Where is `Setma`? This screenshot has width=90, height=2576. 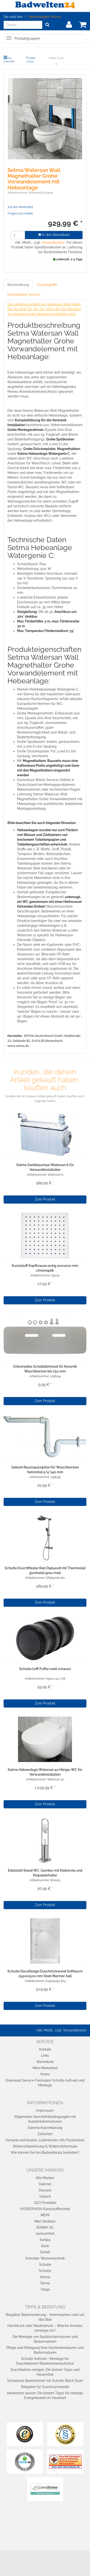
Setma is located at coordinates (45, 2302).